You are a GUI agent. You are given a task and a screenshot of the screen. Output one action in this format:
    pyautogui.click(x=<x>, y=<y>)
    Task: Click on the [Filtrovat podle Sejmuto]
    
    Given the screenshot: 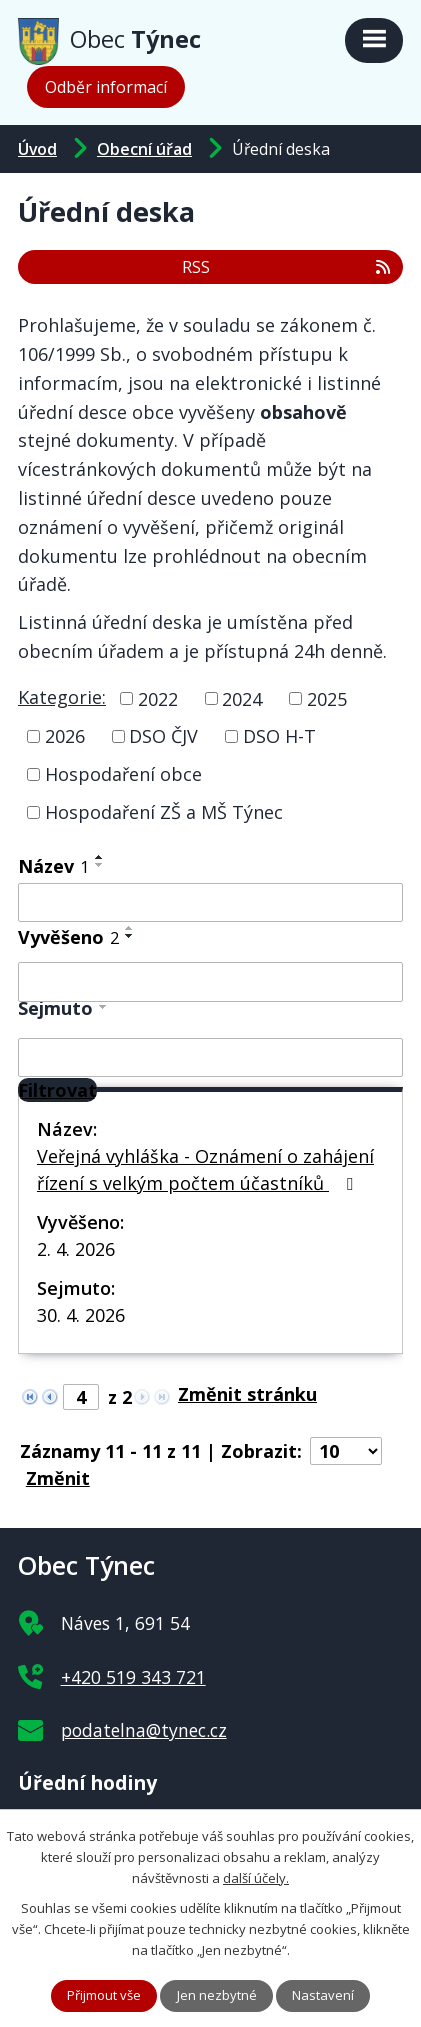 What is the action you would take?
    pyautogui.click(x=210, y=1058)
    